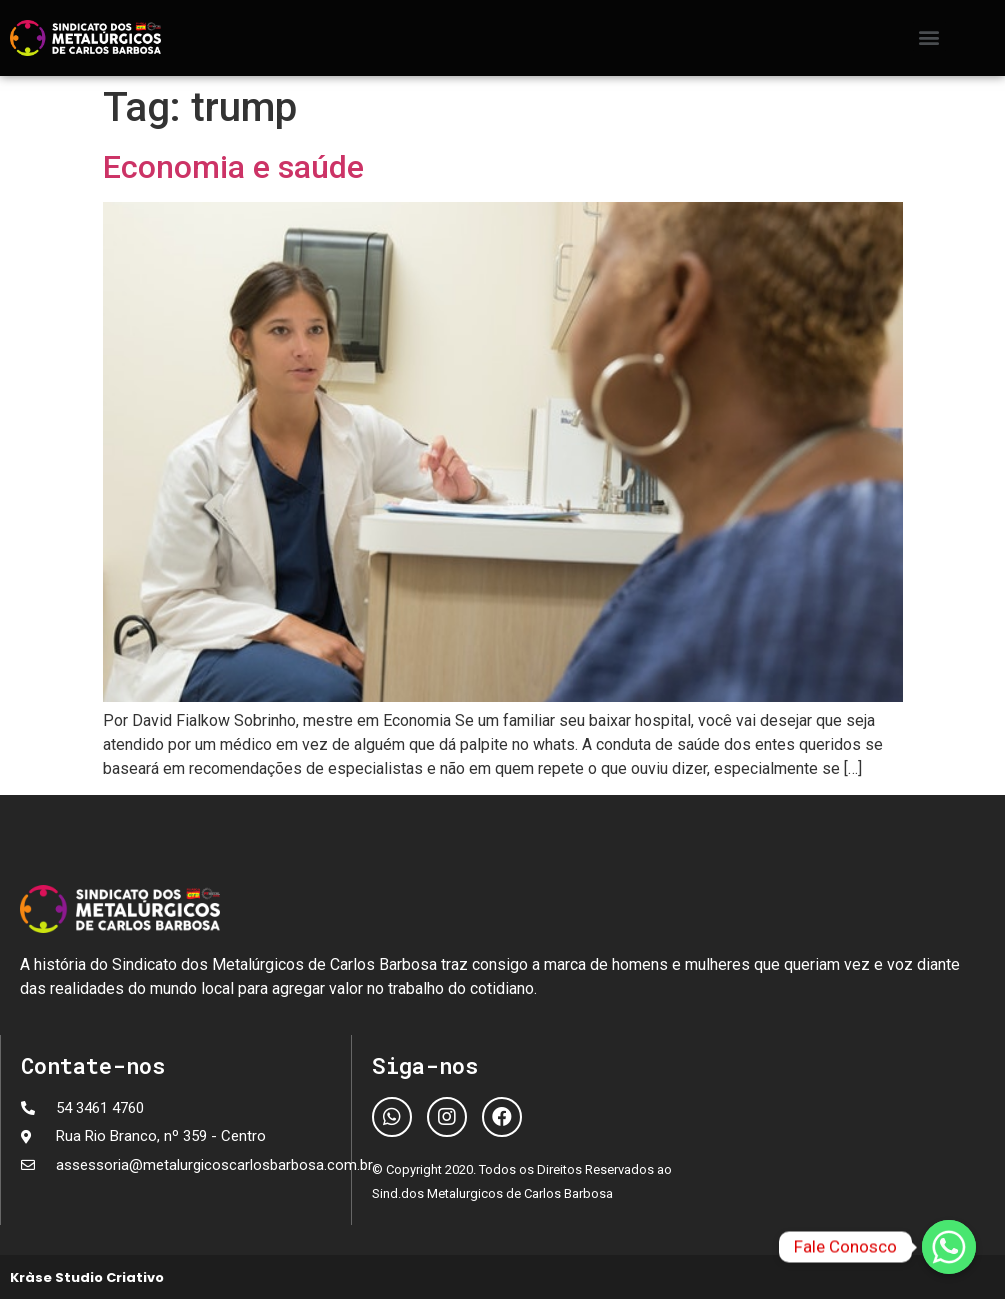 The image size is (1005, 1299). What do you see at coordinates (929, 36) in the screenshot?
I see `[button]` at bounding box center [929, 36].